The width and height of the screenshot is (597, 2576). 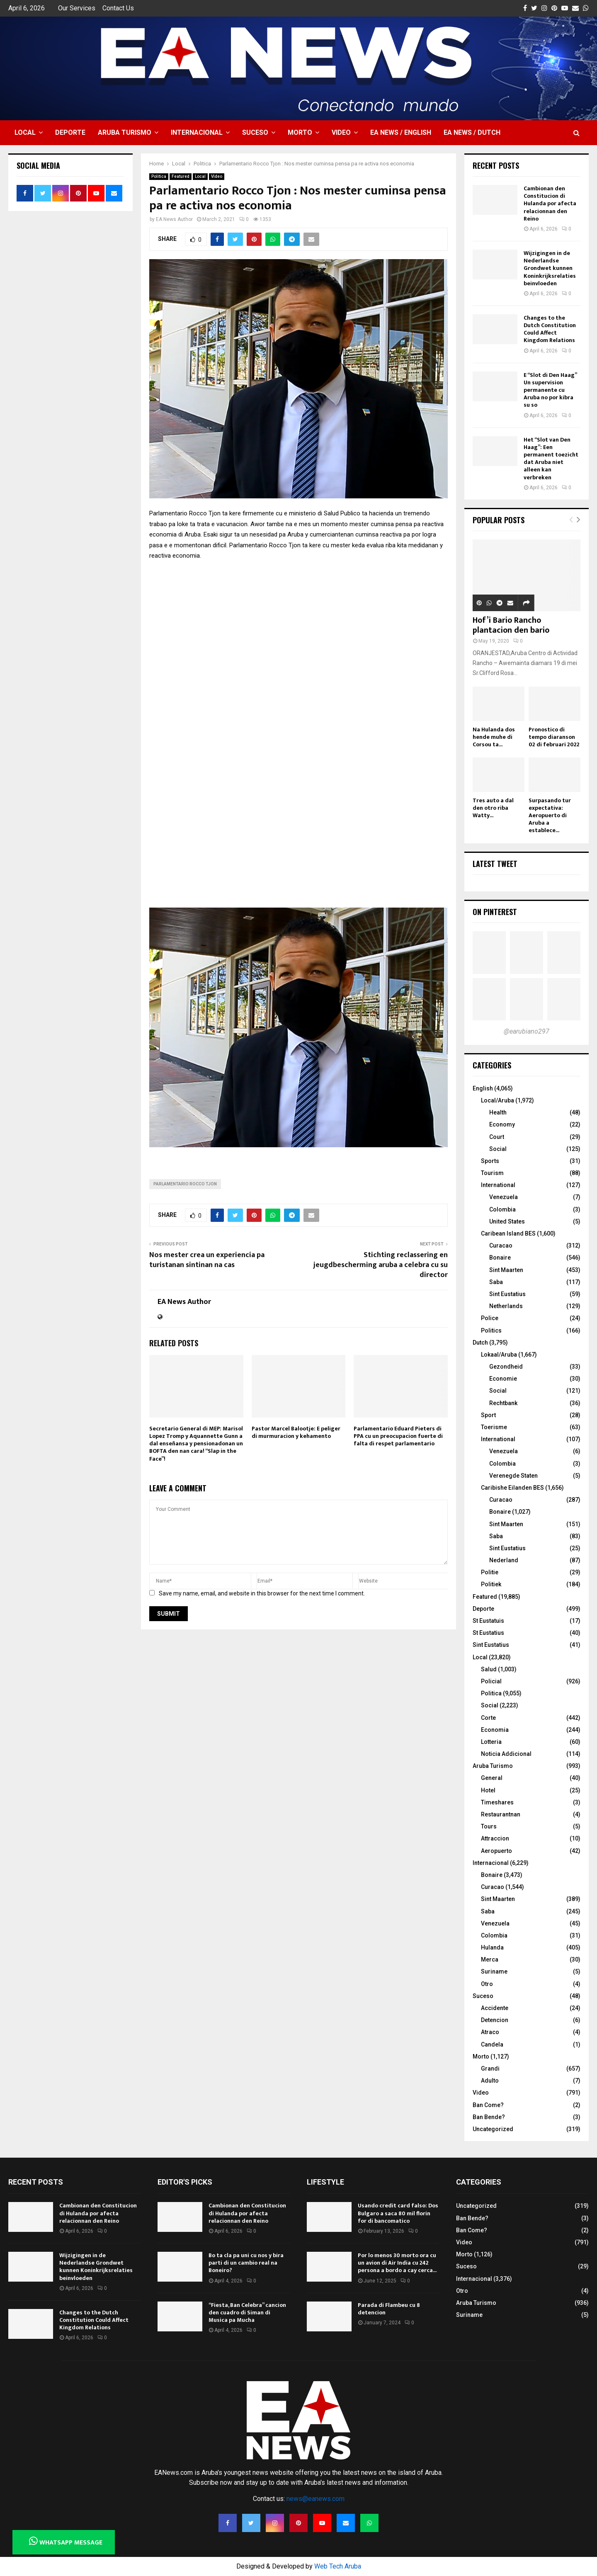 I want to click on Sports, so click(x=490, y=1161).